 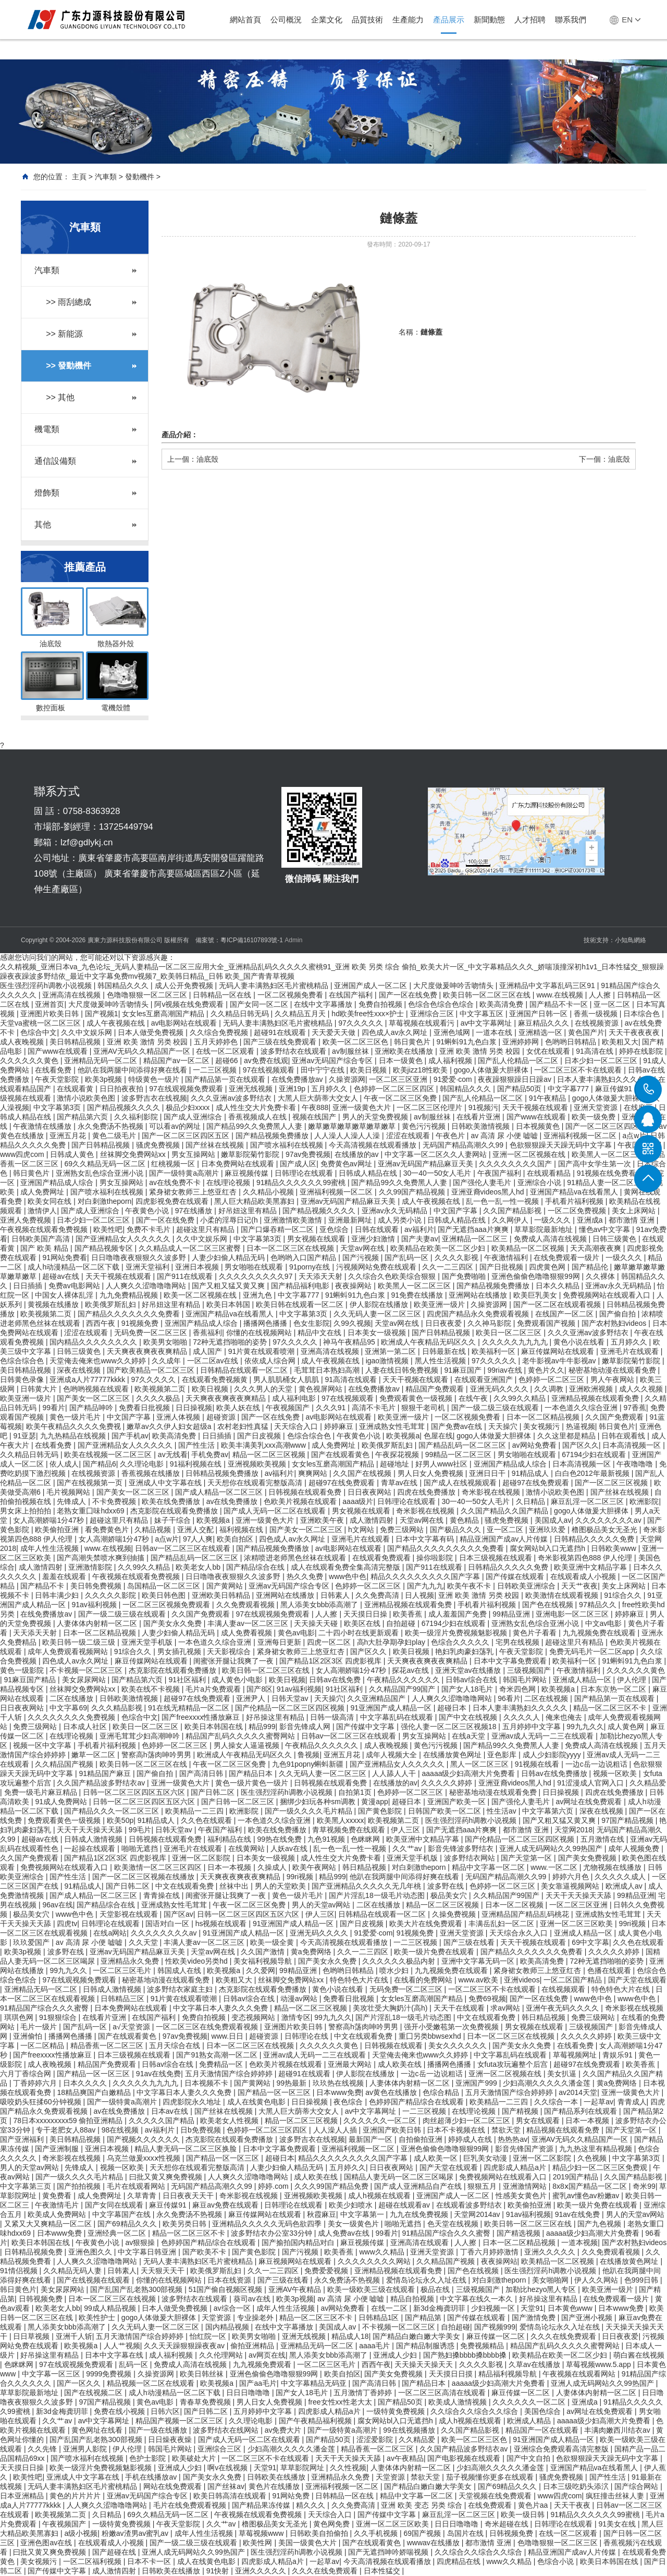 What do you see at coordinates (598, 1604) in the screenshot?
I see `97精品久久` at bounding box center [598, 1604].